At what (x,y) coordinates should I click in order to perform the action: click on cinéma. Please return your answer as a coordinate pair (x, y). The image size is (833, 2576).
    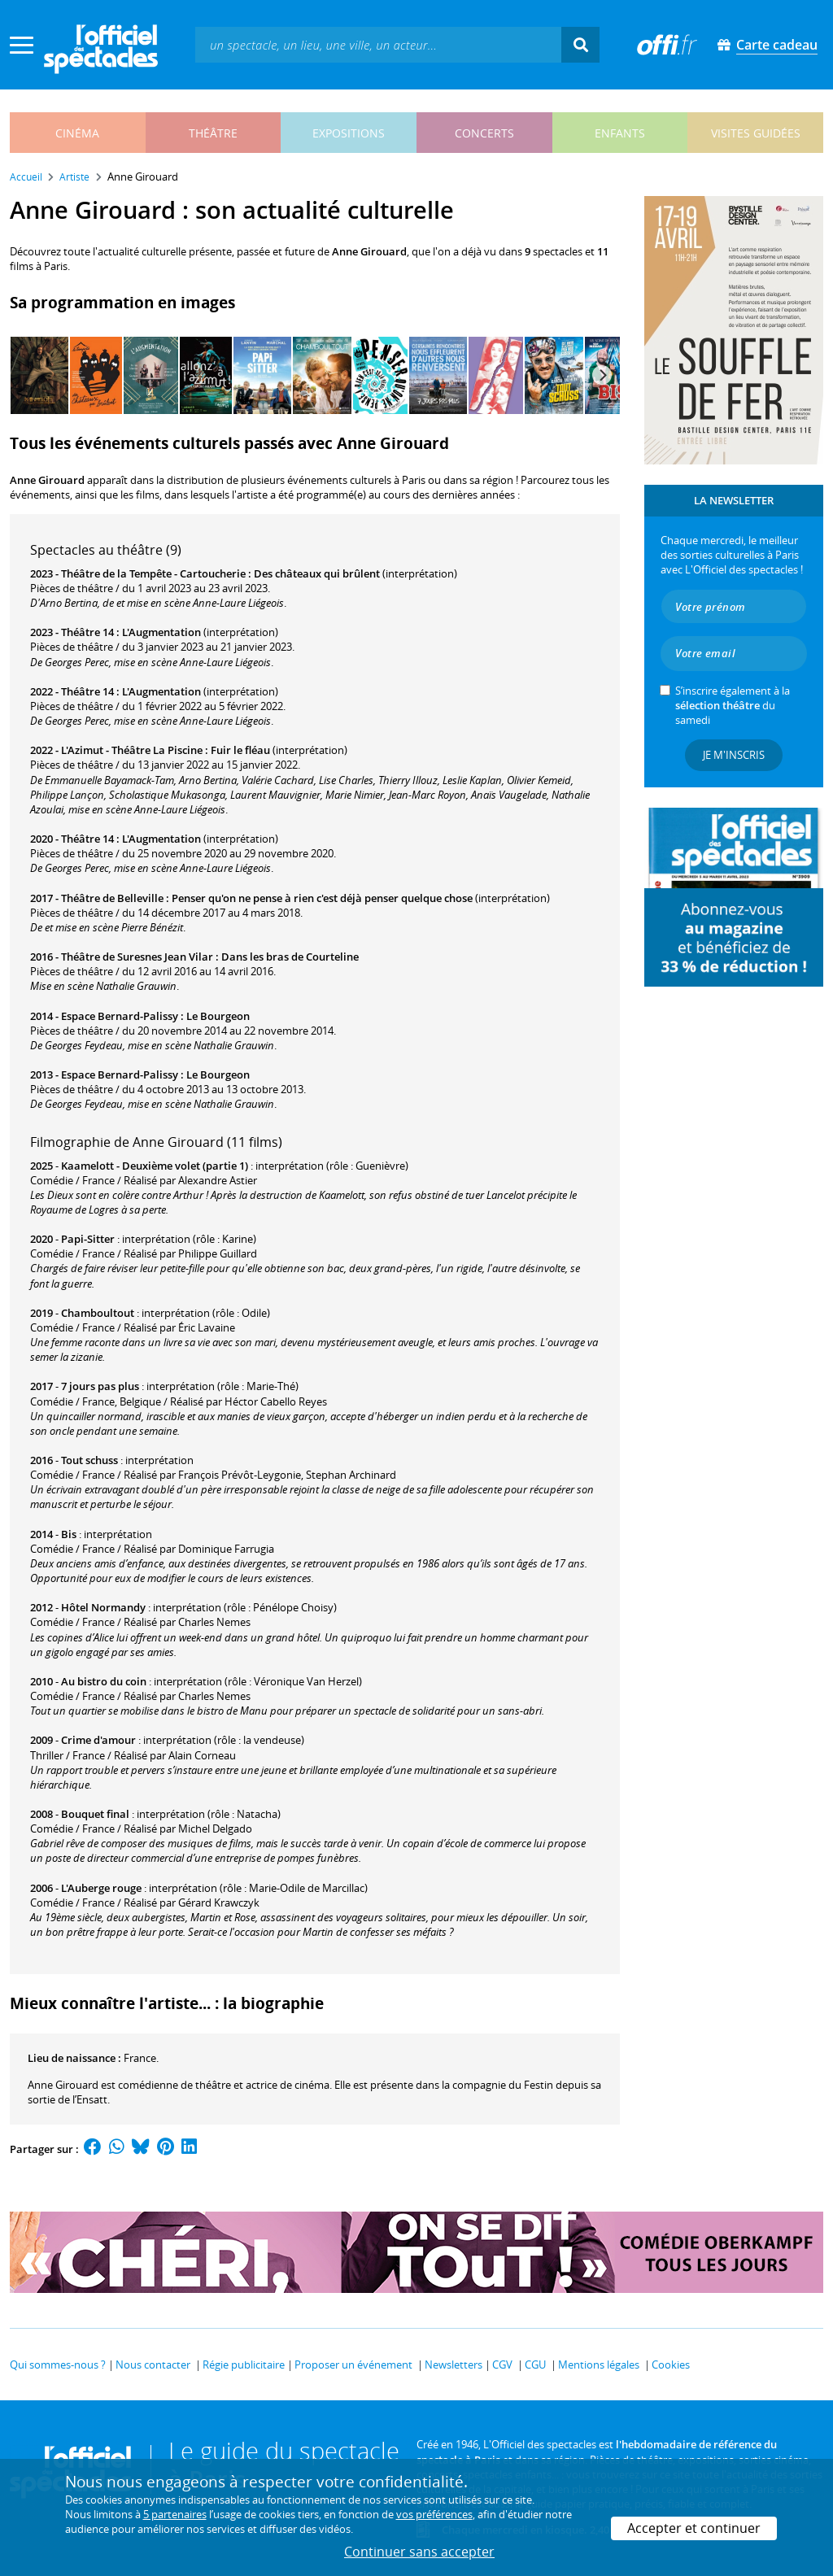
    Looking at the image, I should click on (77, 133).